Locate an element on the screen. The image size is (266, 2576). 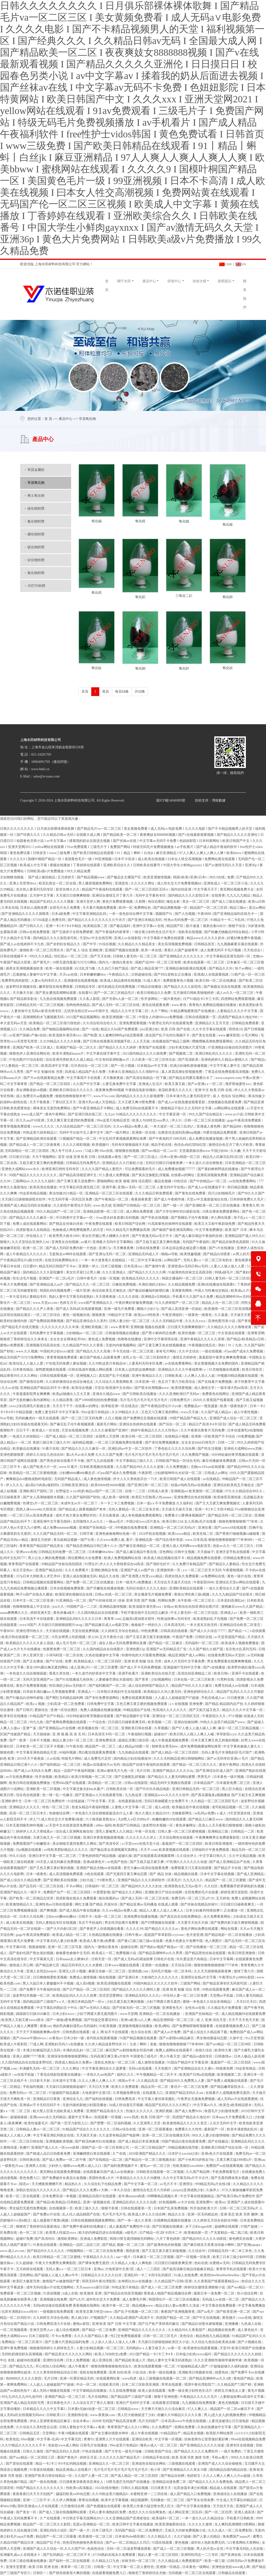
亚洲欧美一区二区视频 is located at coordinates (43, 1789).